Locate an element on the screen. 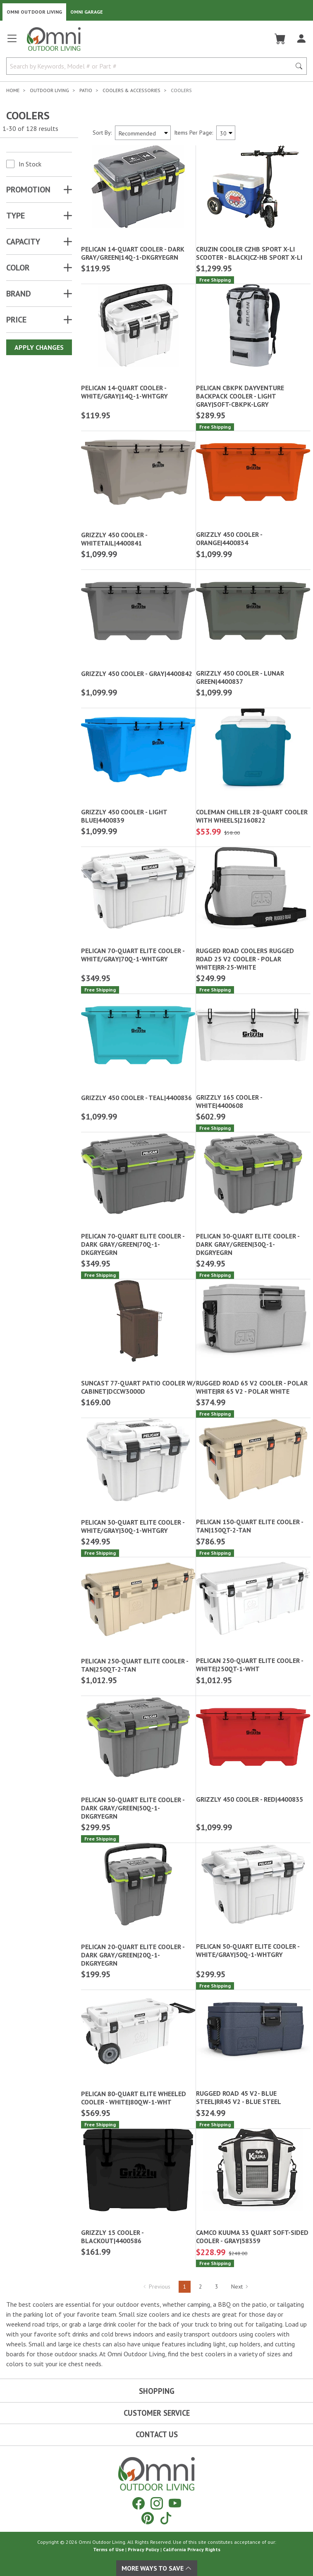 The width and height of the screenshot is (313, 2576). Sort By: is located at coordinates (102, 132).